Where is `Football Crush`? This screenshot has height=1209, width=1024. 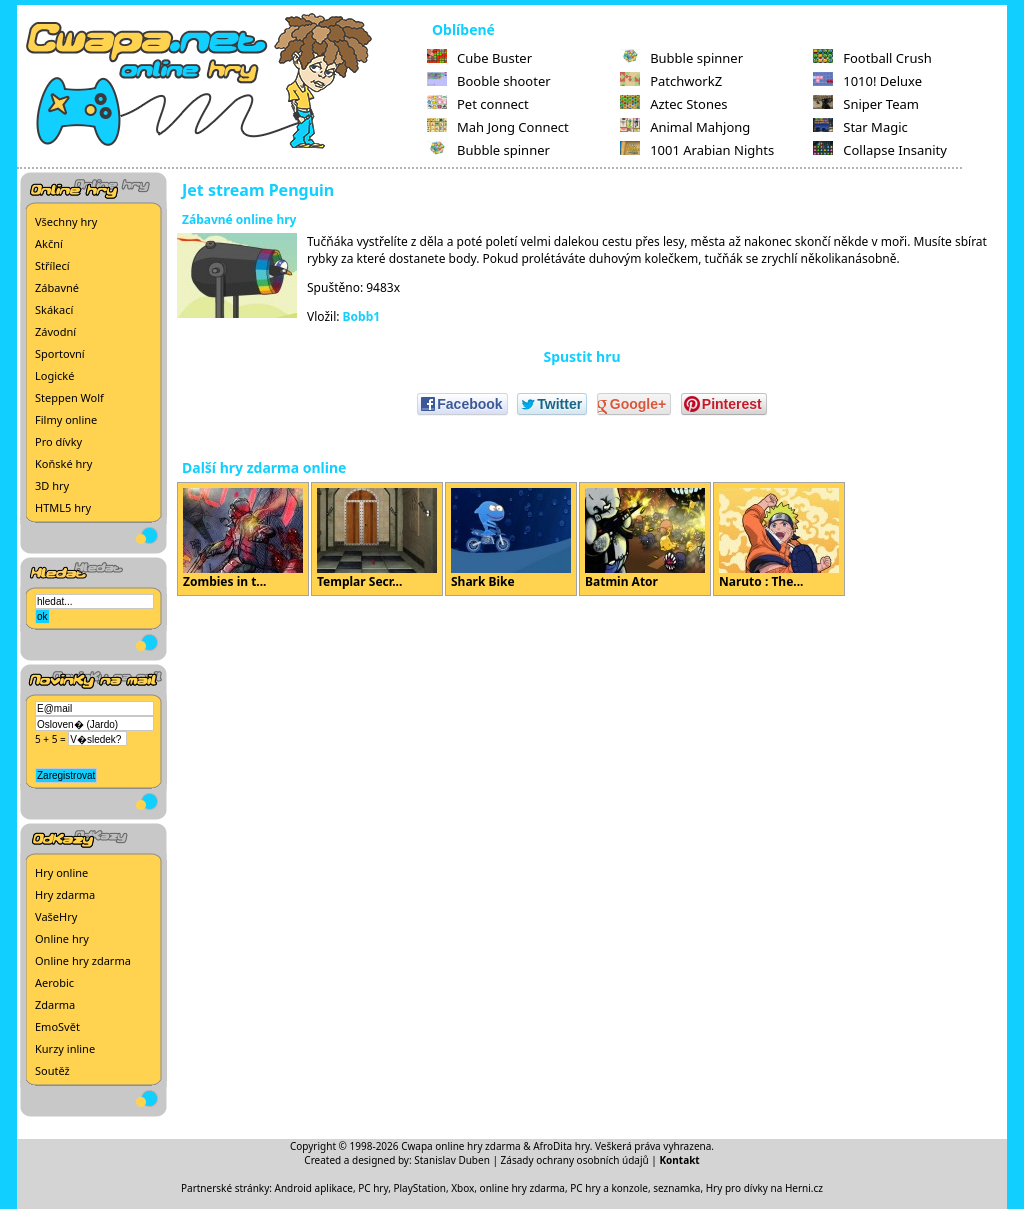
Football Crush is located at coordinates (872, 58).